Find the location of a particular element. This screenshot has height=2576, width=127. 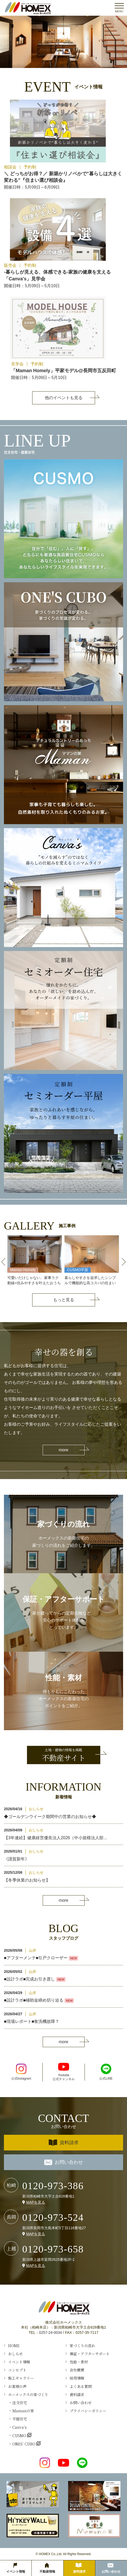

施工ギャラリー is located at coordinates (21, 2378).